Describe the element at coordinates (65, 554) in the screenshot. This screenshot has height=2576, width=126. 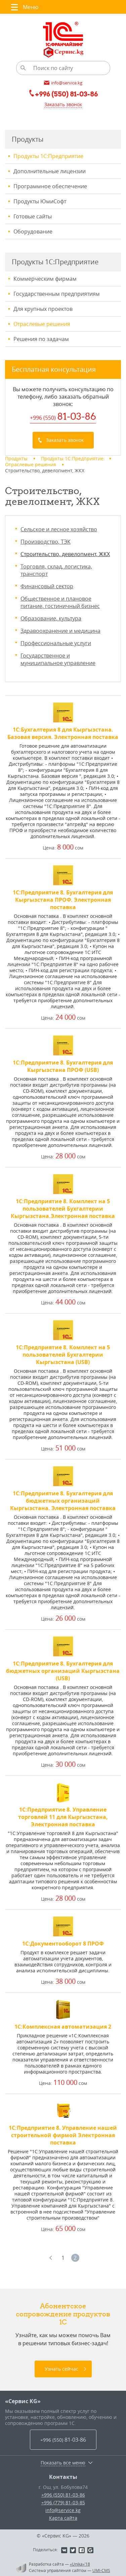
I see `Строительство, девелопмент, ЖКХ` at that location.